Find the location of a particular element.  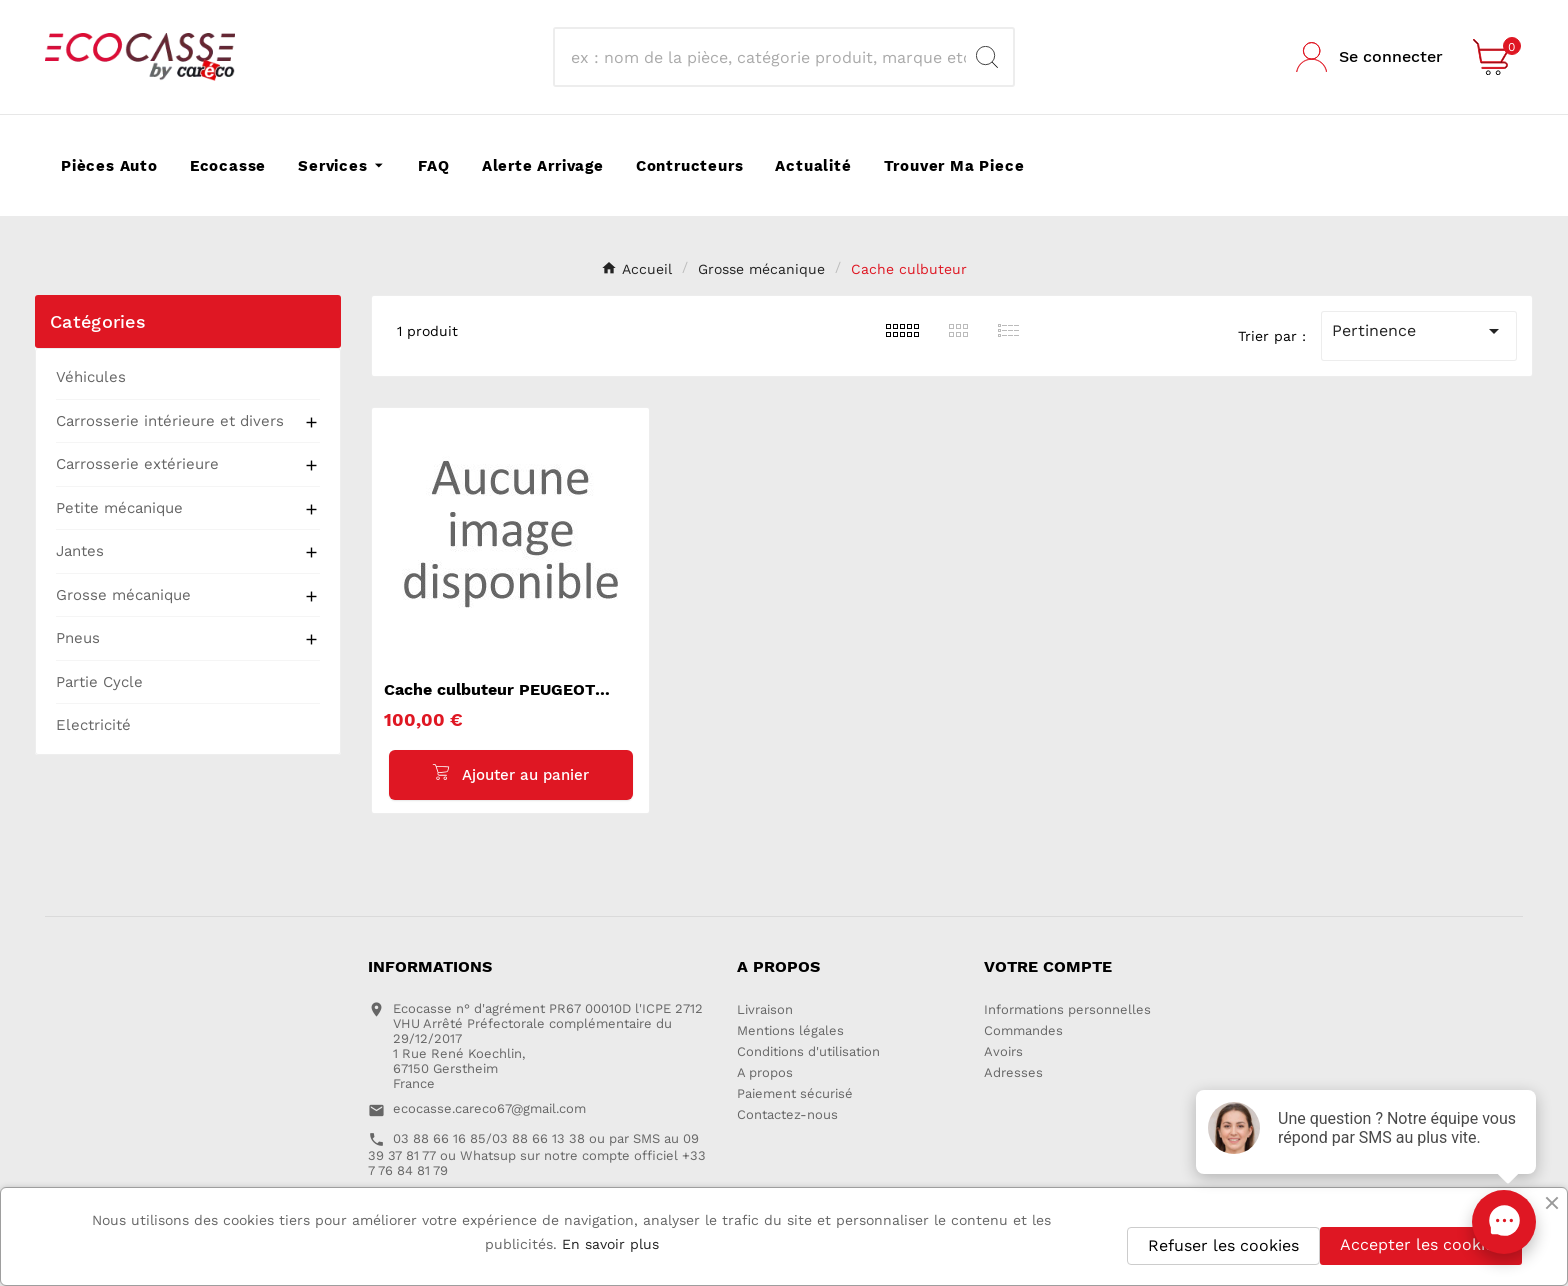

A propos is located at coordinates (765, 1073).